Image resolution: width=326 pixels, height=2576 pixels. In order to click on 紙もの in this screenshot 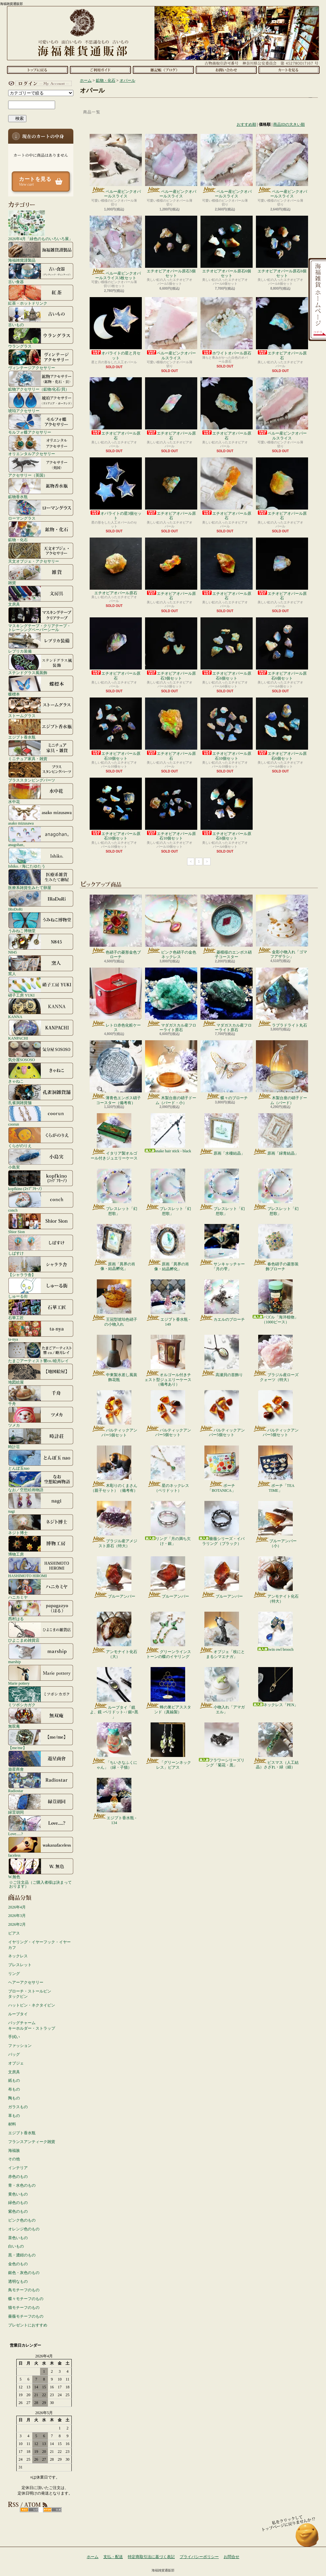, I will do `click(14, 2080)`.